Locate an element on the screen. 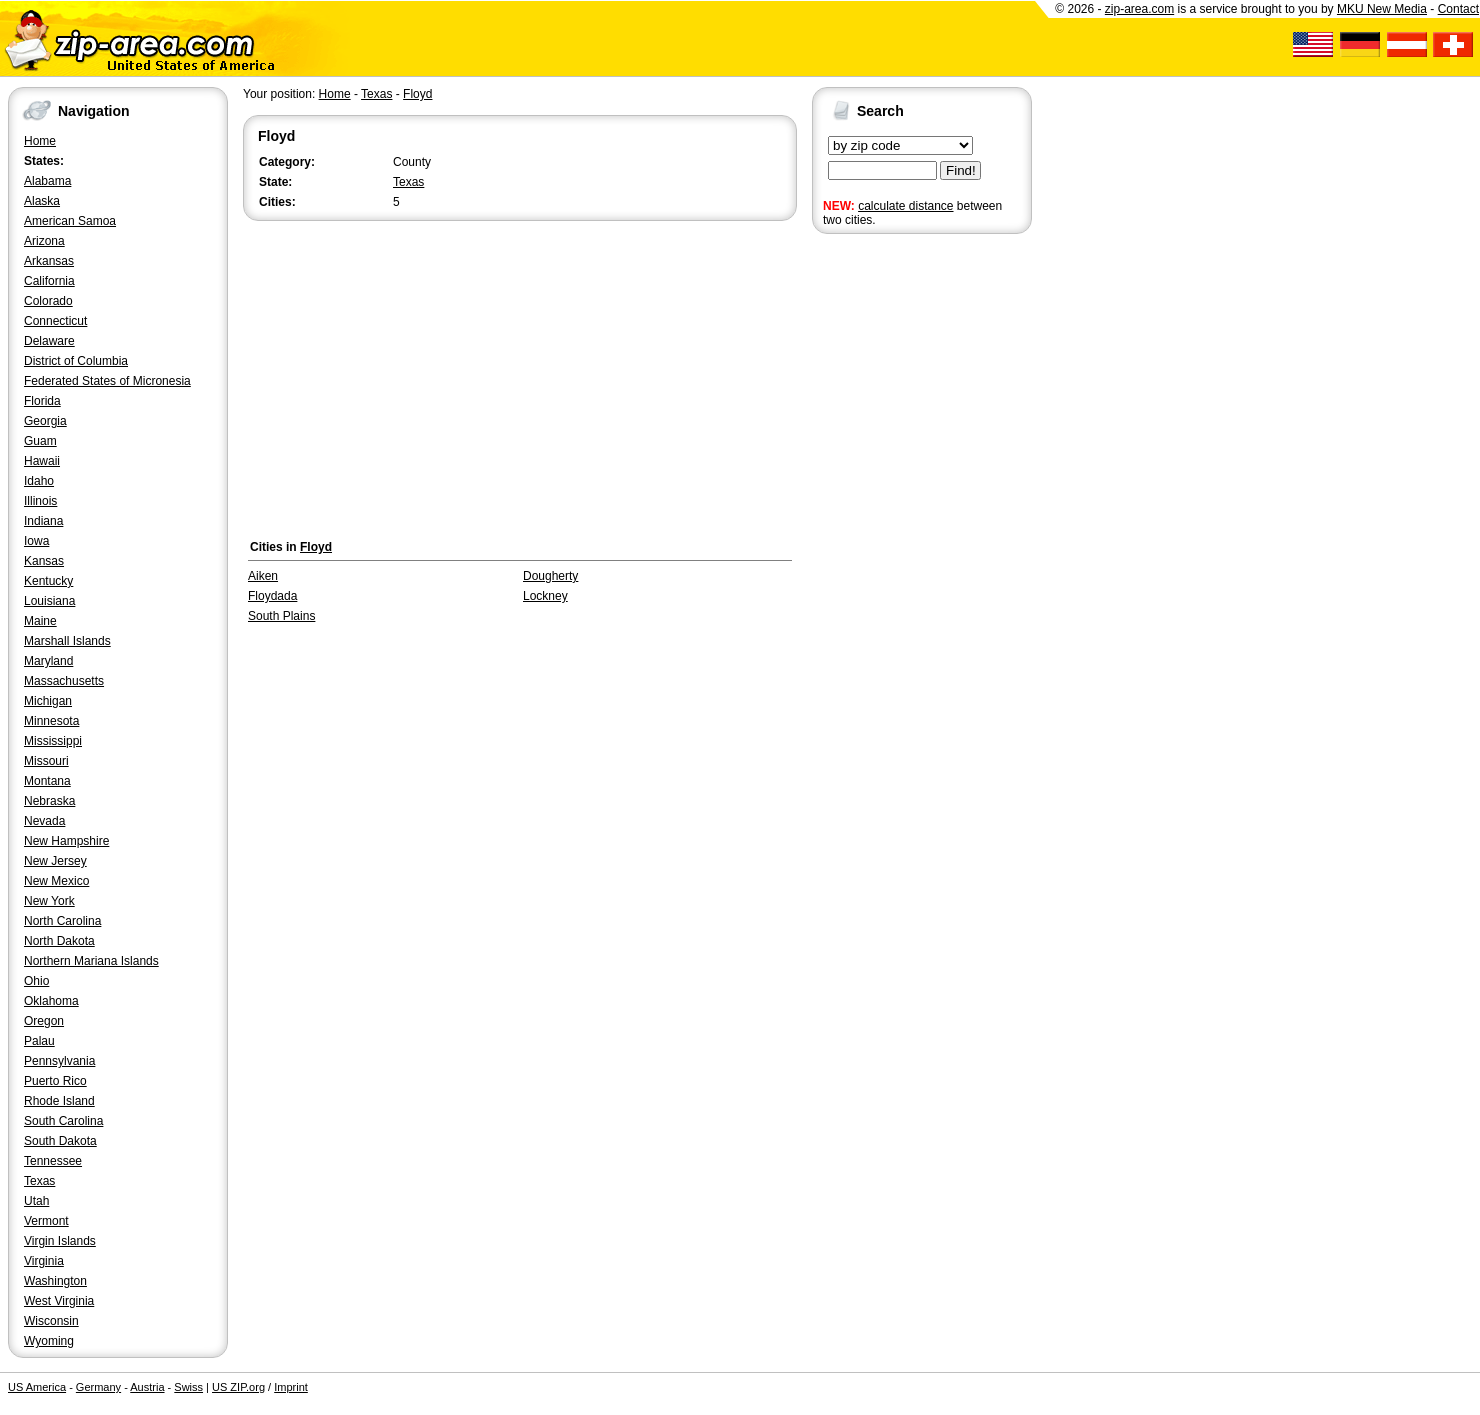 This screenshot has height=1415, width=1480. Alaska is located at coordinates (42, 201).